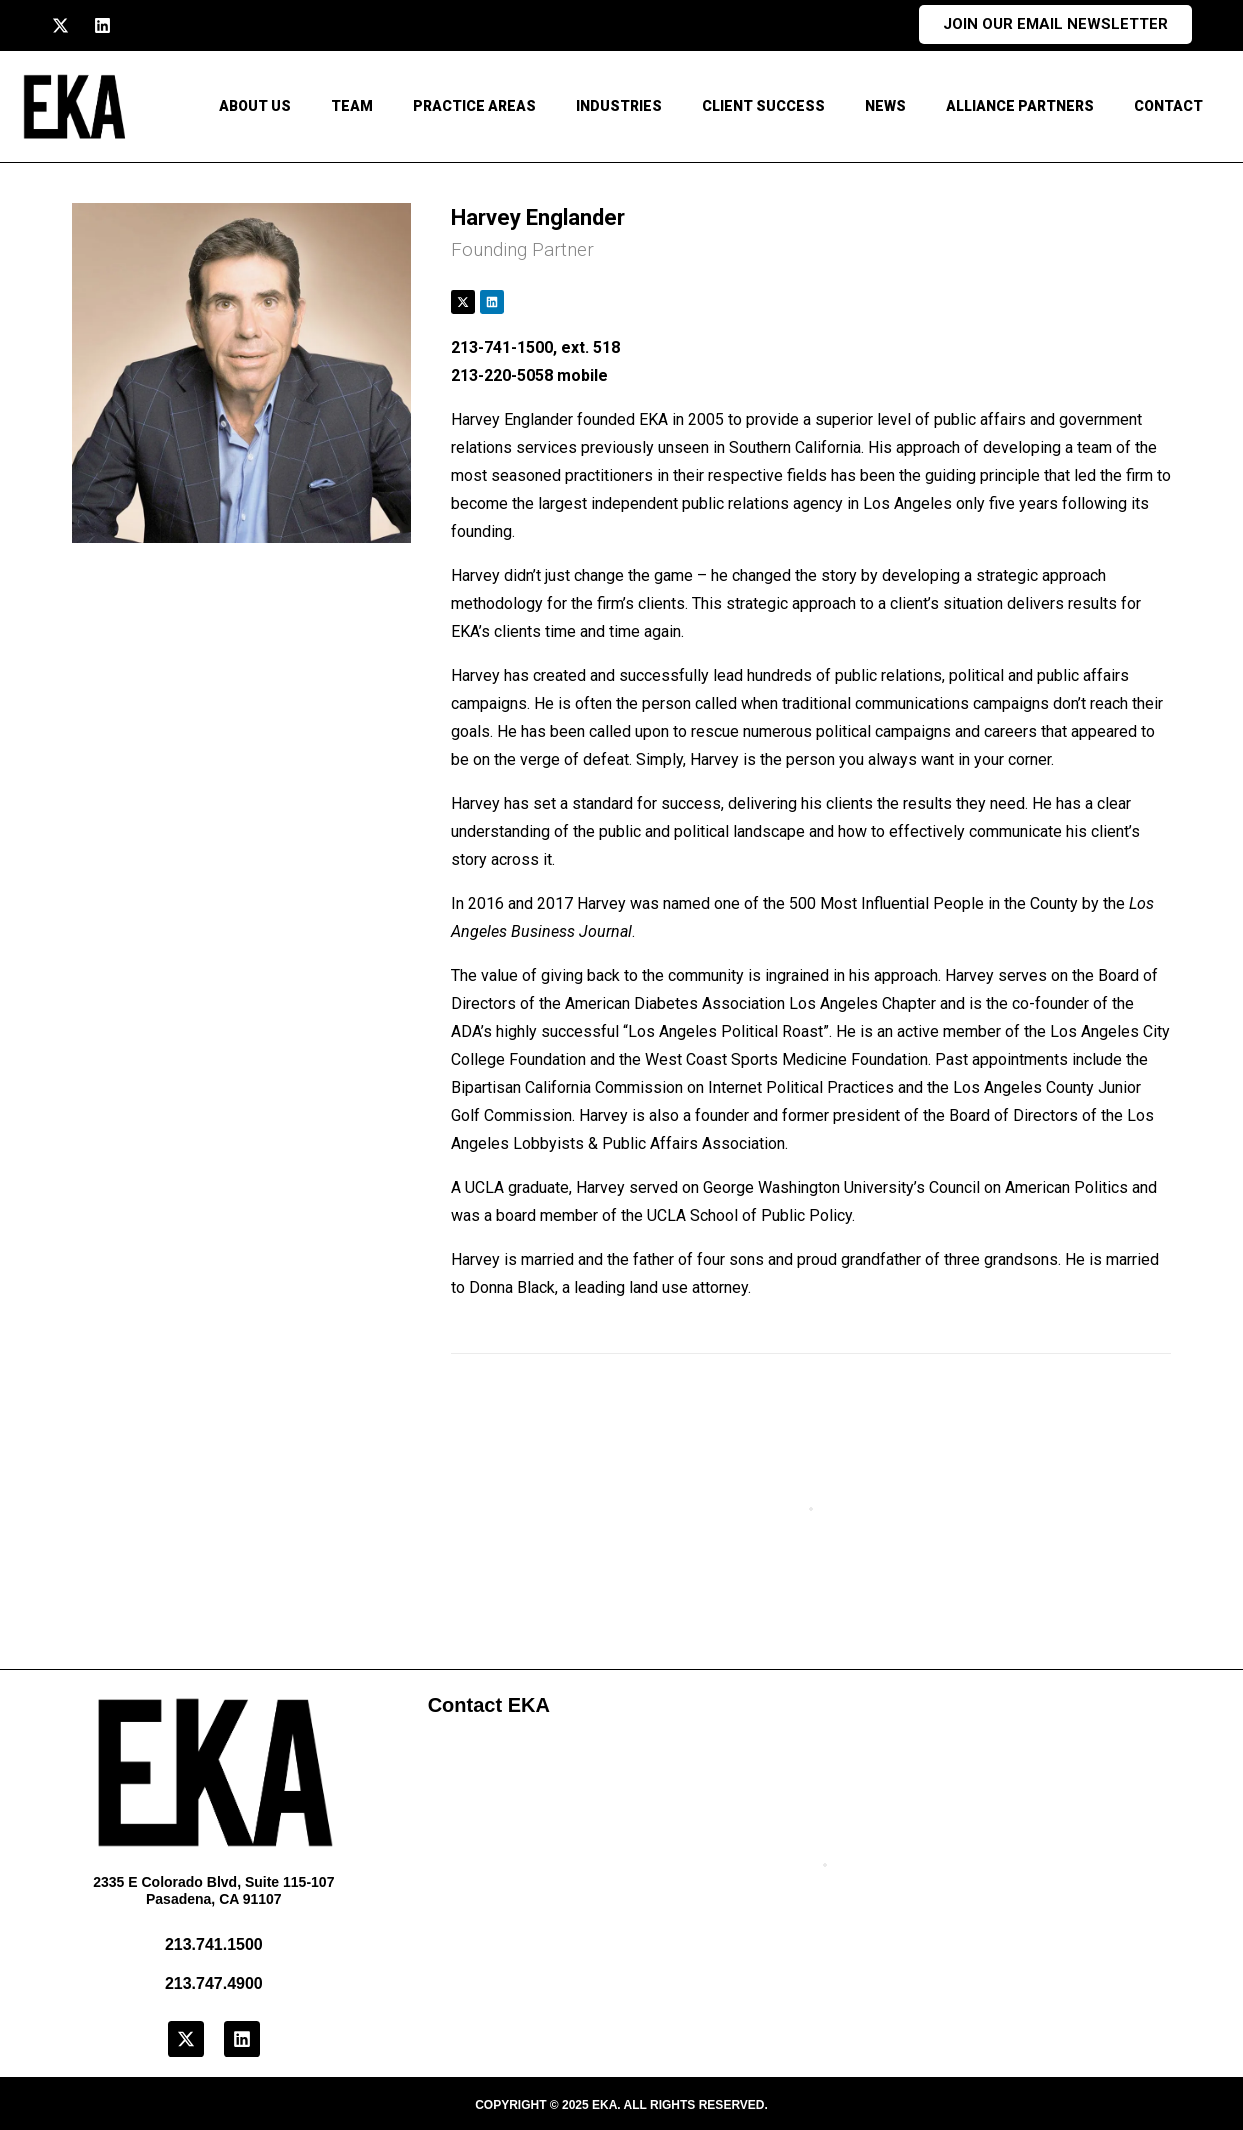  I want to click on News, so click(885, 106).